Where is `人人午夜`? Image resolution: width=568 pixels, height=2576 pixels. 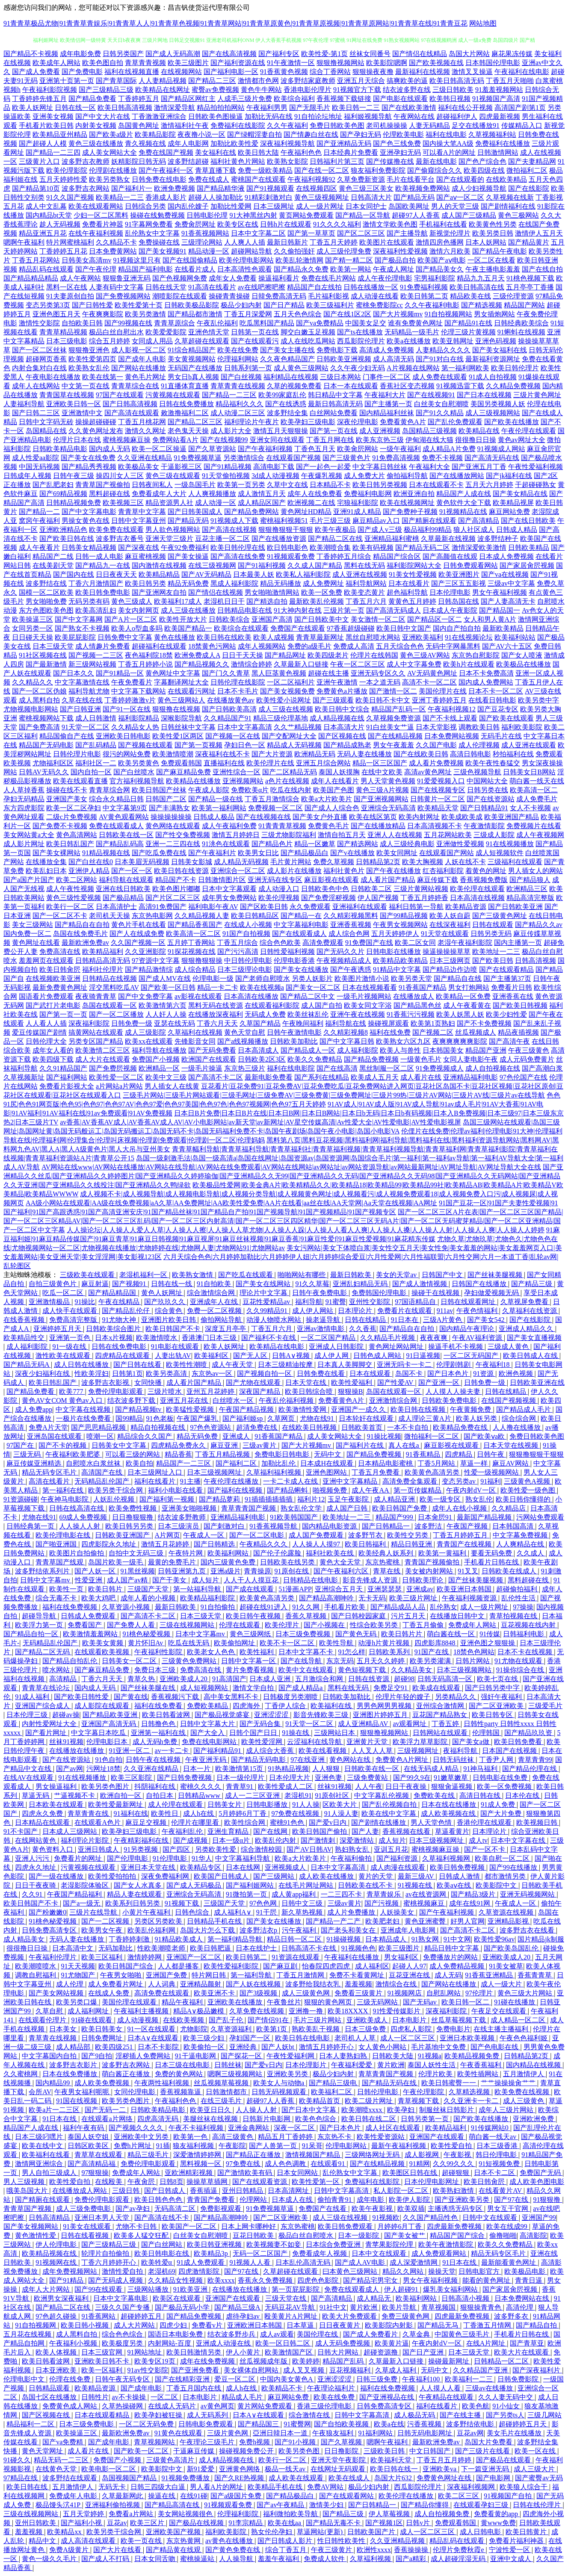 人人午夜 is located at coordinates (368, 1786).